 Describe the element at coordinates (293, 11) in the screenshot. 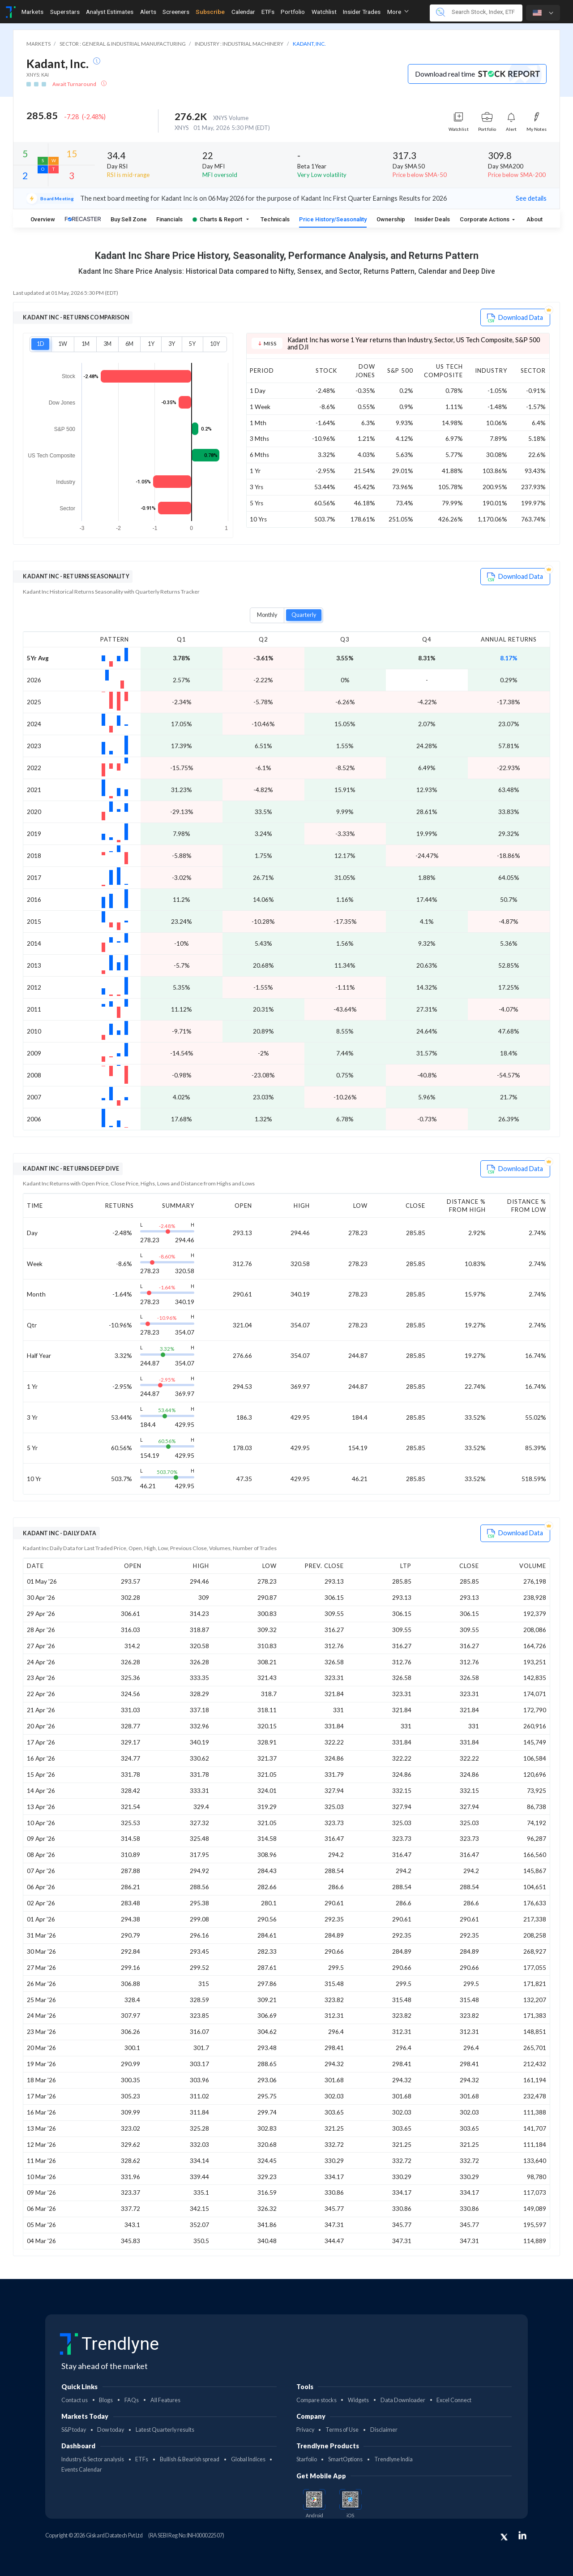

I see `Portfolio [Toggle navigation]` at that location.